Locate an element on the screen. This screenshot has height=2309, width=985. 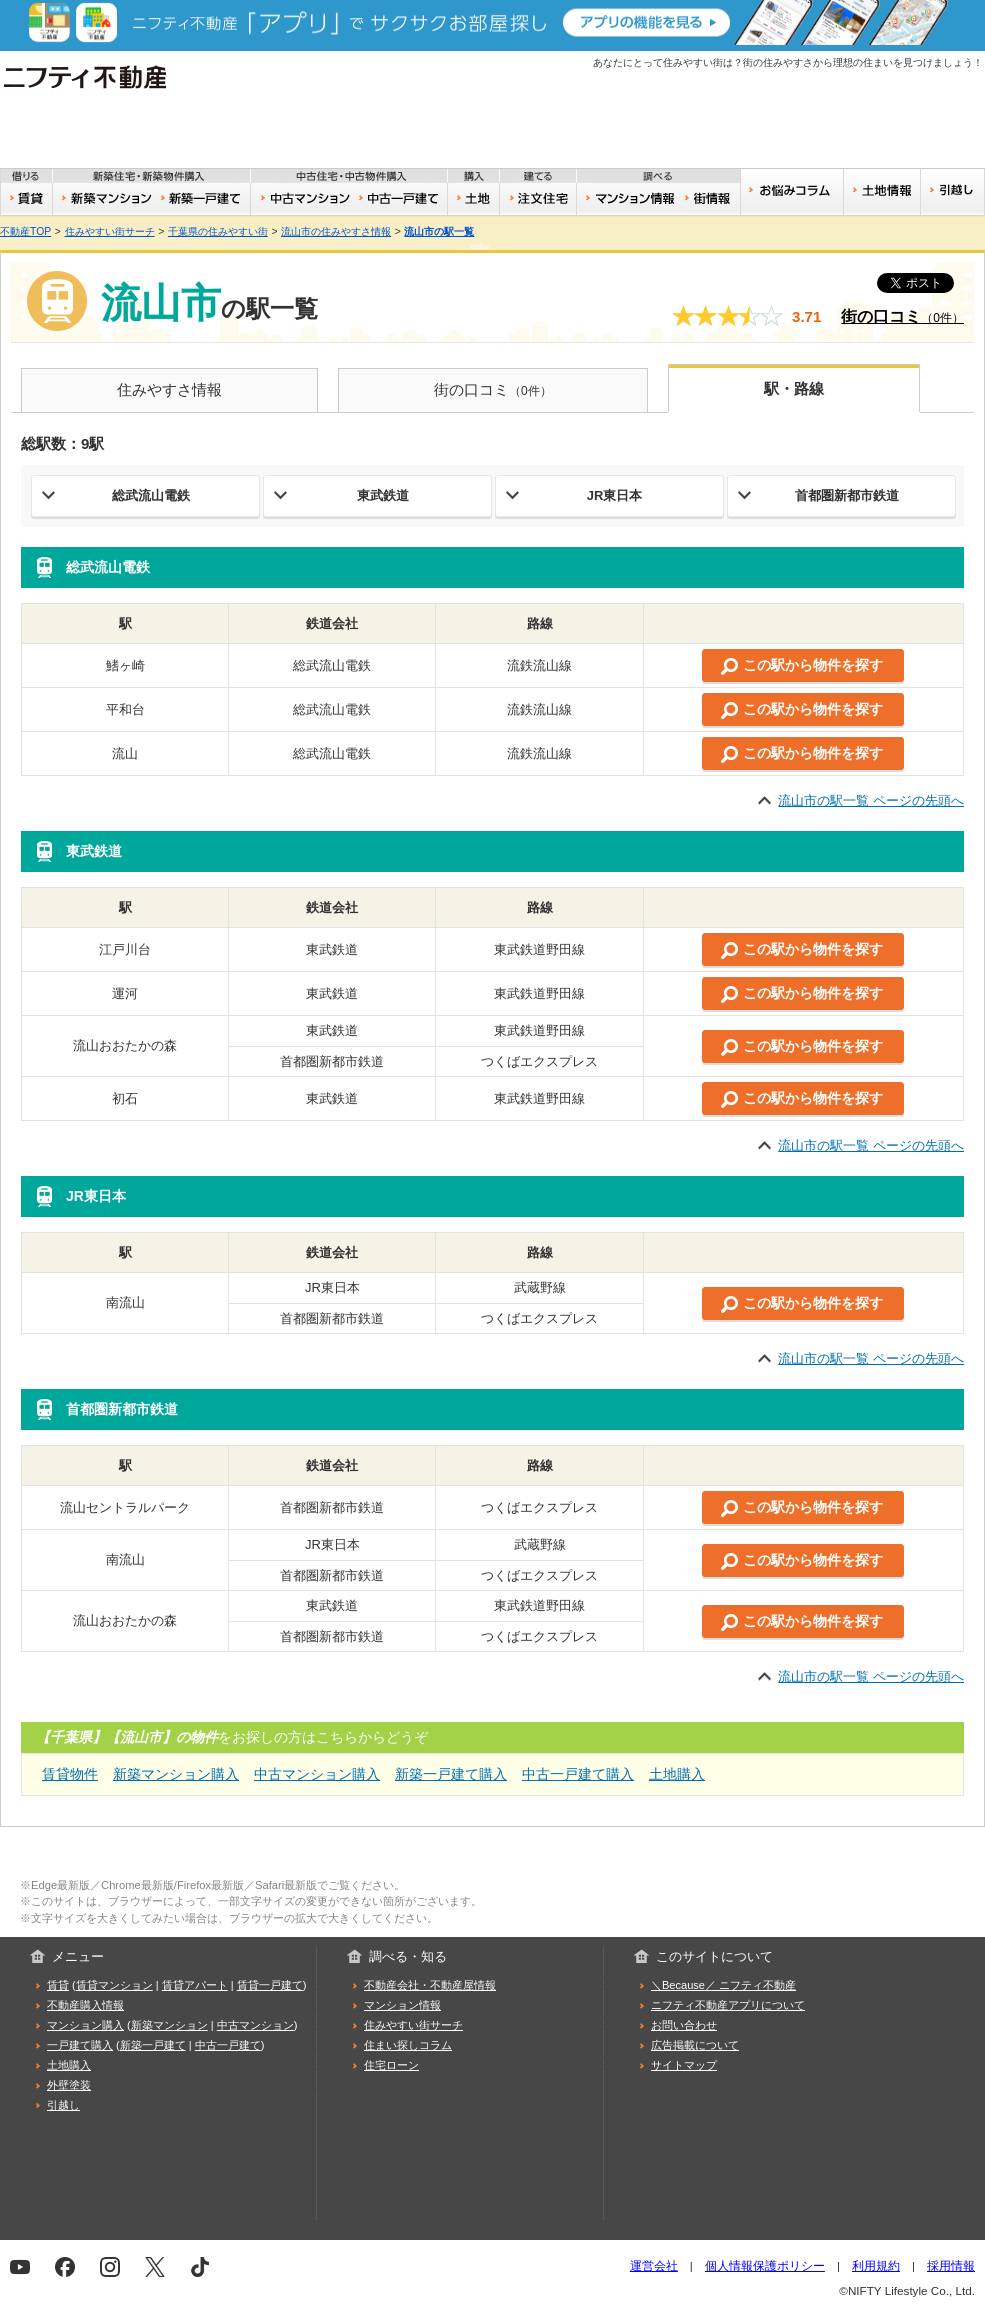
中古マンション購入 is located at coordinates (317, 1774).